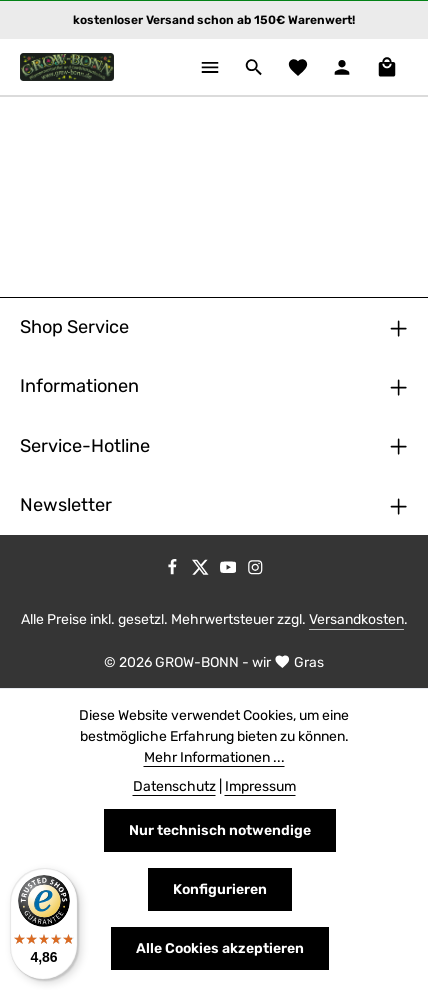 This screenshot has width=428, height=990. Describe the element at coordinates (260, 786) in the screenshot. I see `Impressum` at that location.